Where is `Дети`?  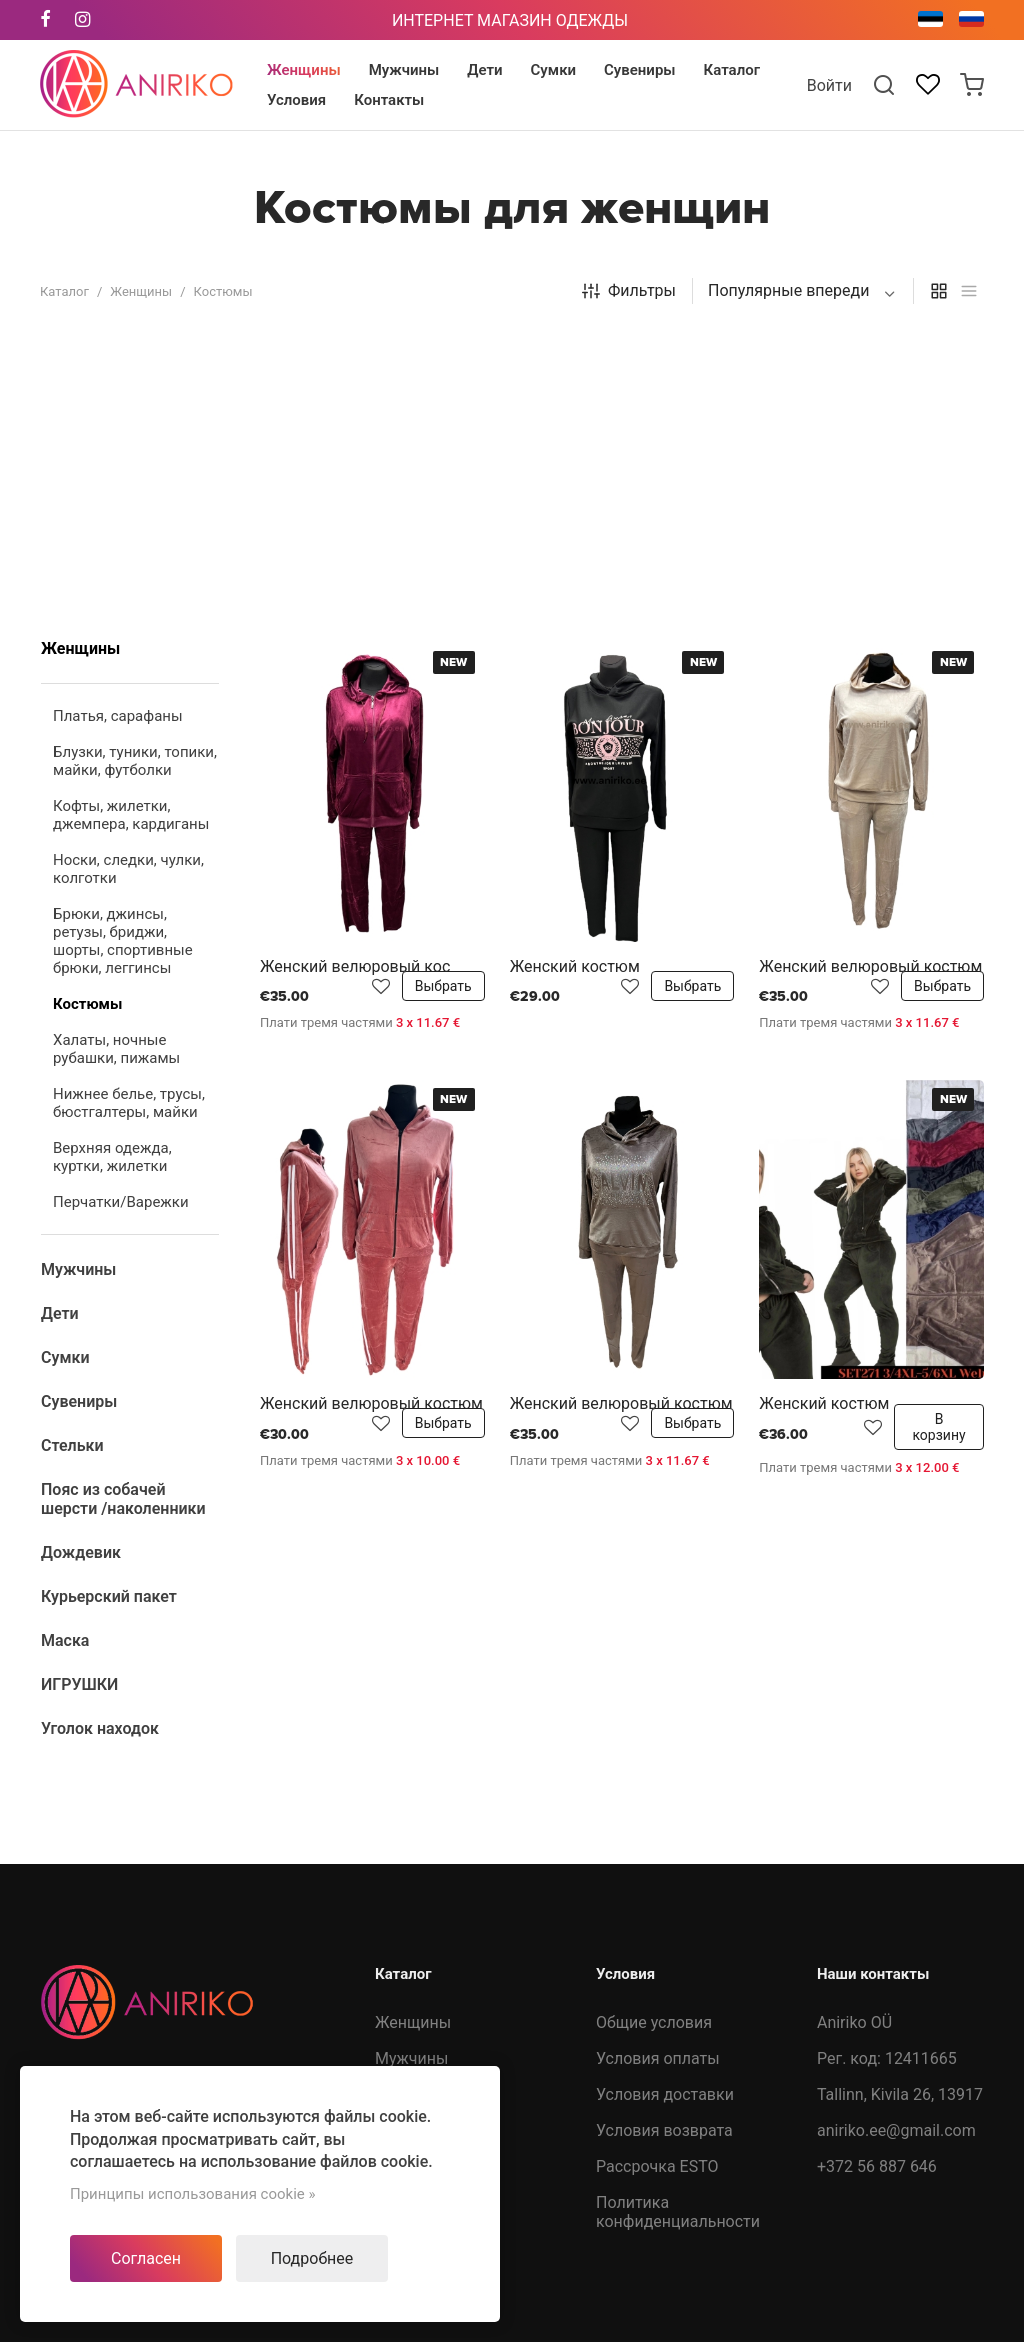 Дети is located at coordinates (393, 1805).